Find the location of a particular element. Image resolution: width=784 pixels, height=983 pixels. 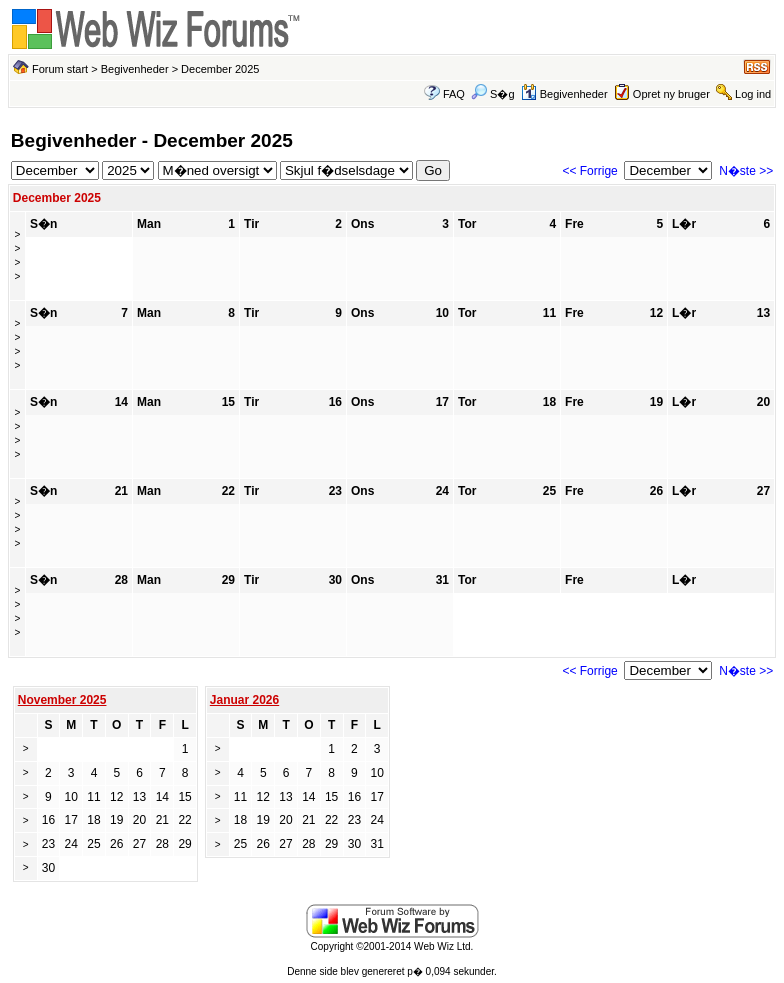

Begivenheder is located at coordinates (135, 69).